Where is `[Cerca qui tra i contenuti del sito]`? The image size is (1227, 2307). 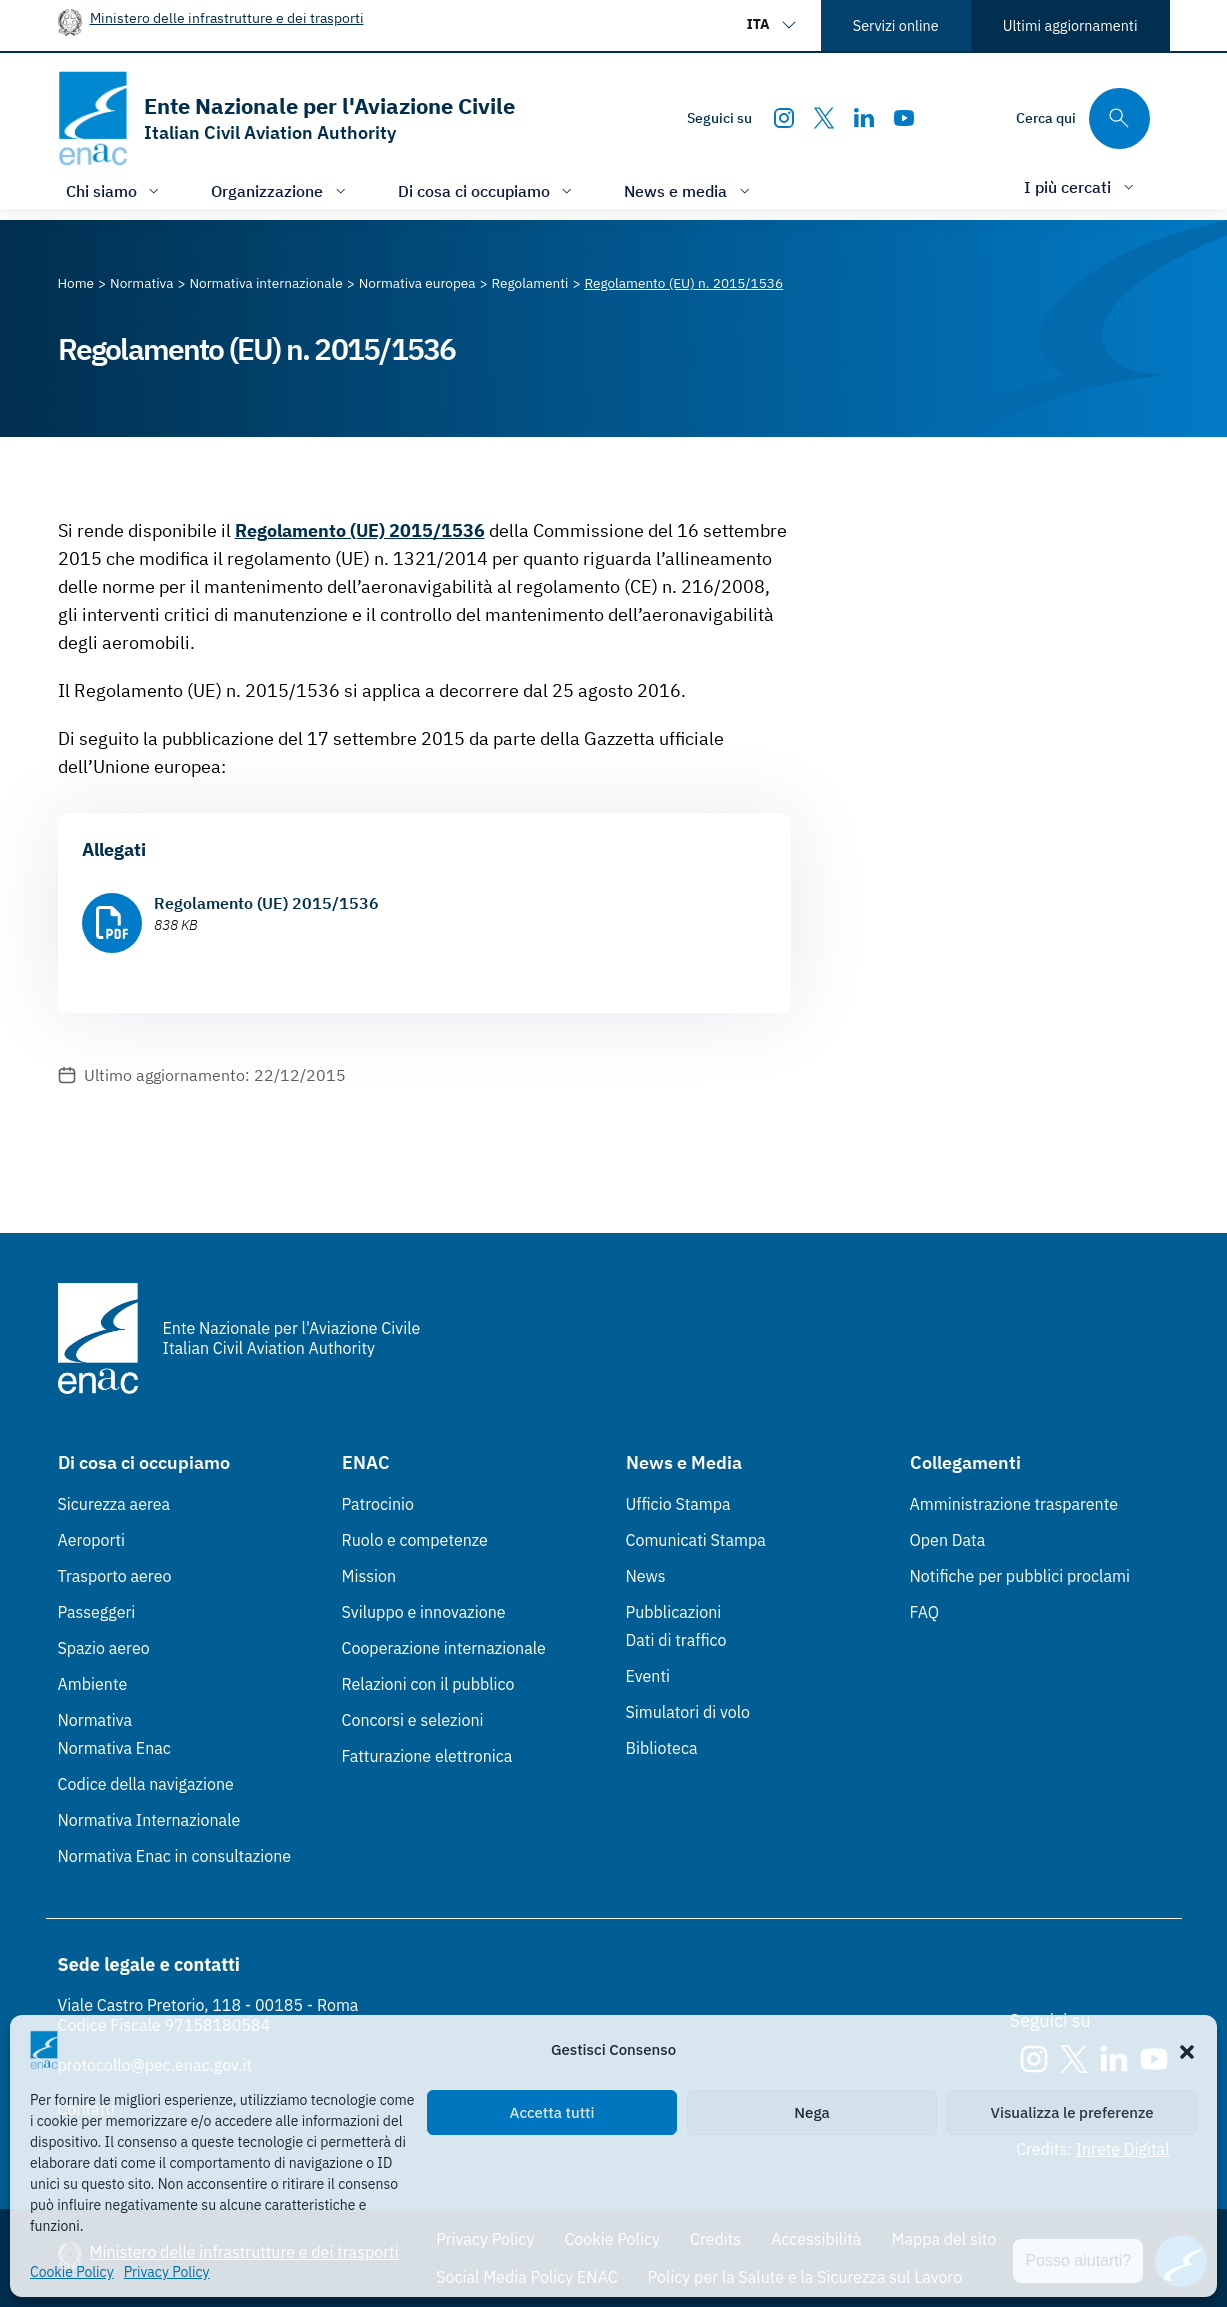 [Cerca qui tra i contenuti del sito] is located at coordinates (1083, 118).